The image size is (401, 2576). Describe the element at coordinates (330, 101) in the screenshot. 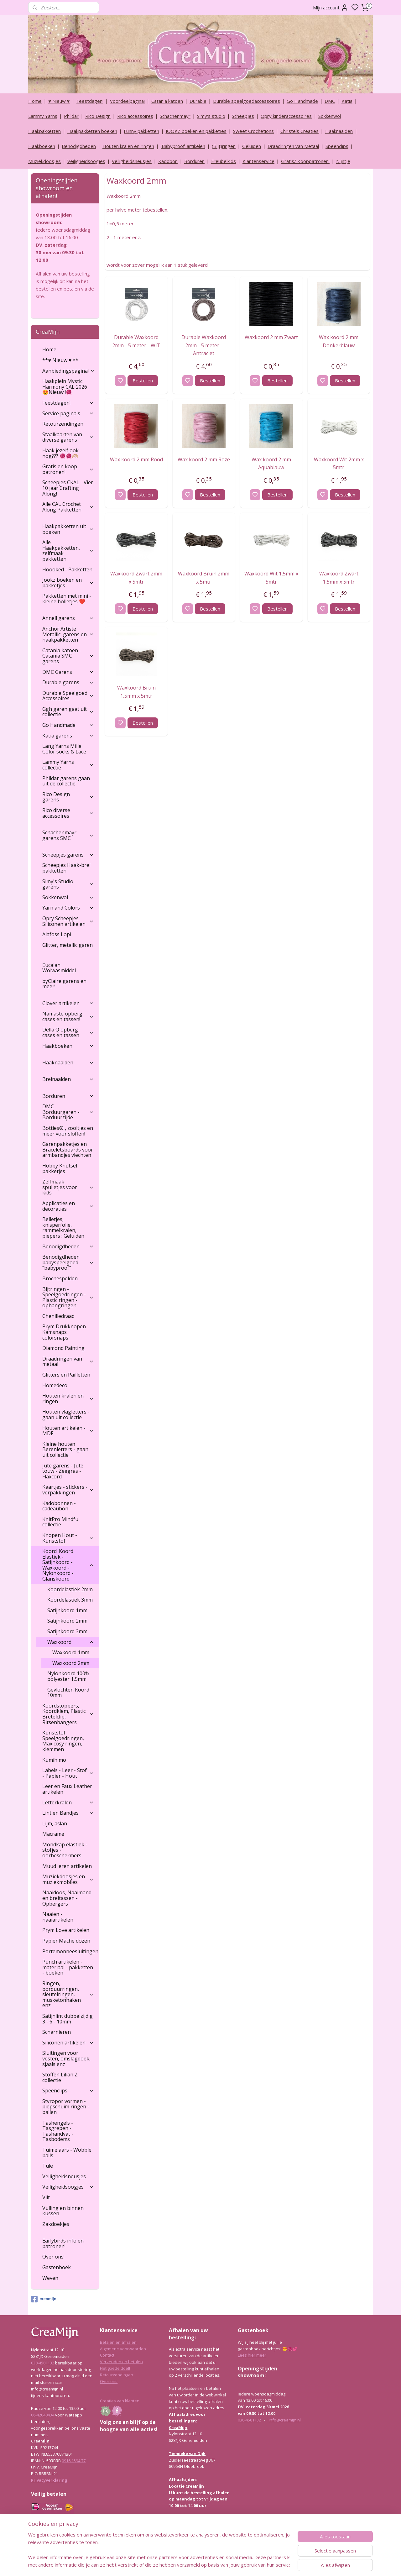

I see `DMC` at that location.